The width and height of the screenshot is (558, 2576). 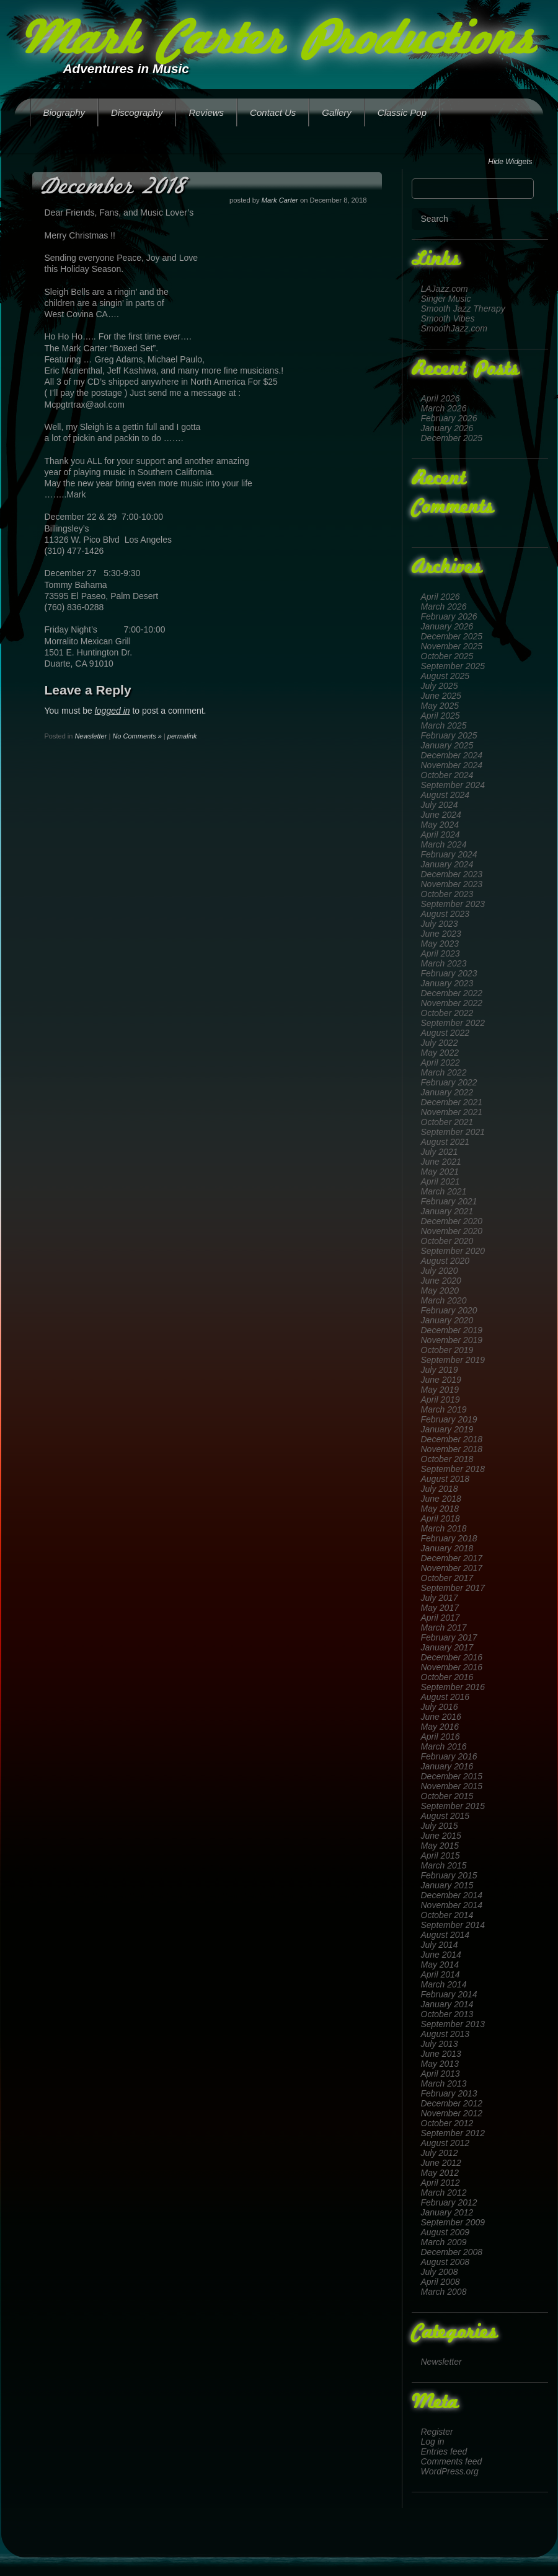 I want to click on May 2014, so click(x=440, y=1964).